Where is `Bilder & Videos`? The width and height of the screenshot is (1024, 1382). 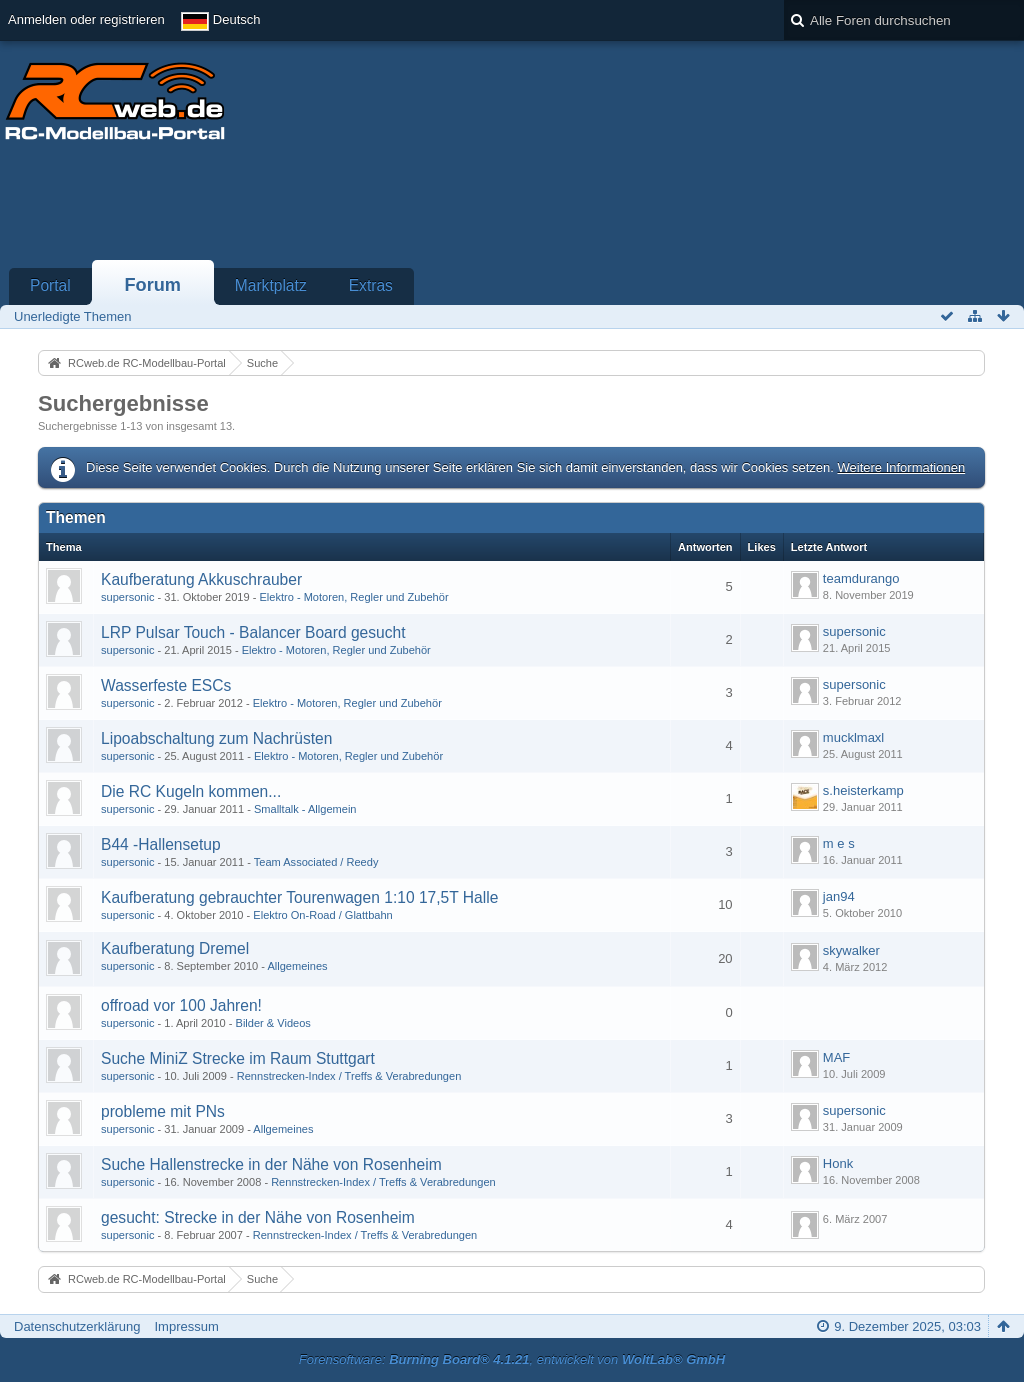
Bilder & Videos is located at coordinates (273, 1023).